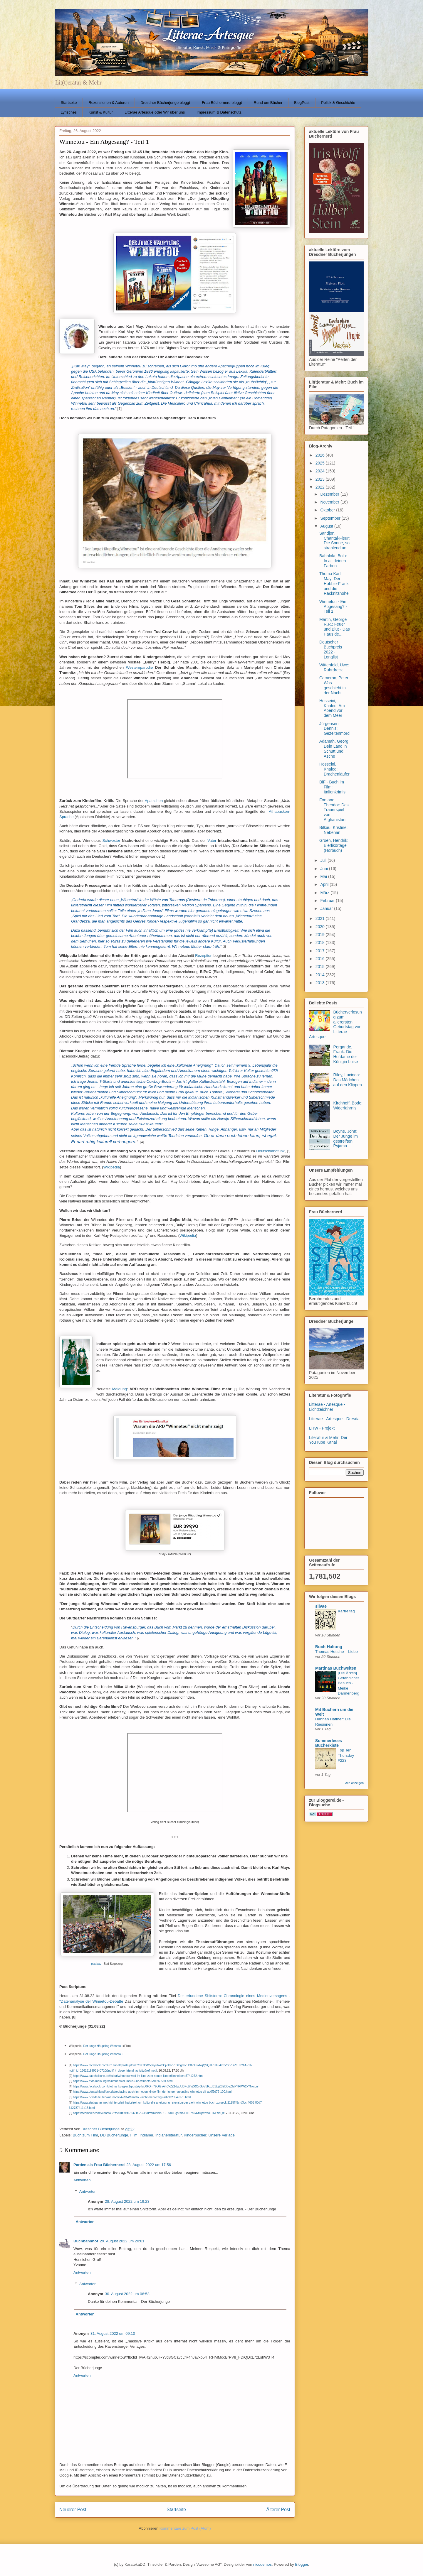 This screenshot has height=2576, width=423. I want to click on BlogPost, so click(301, 102).